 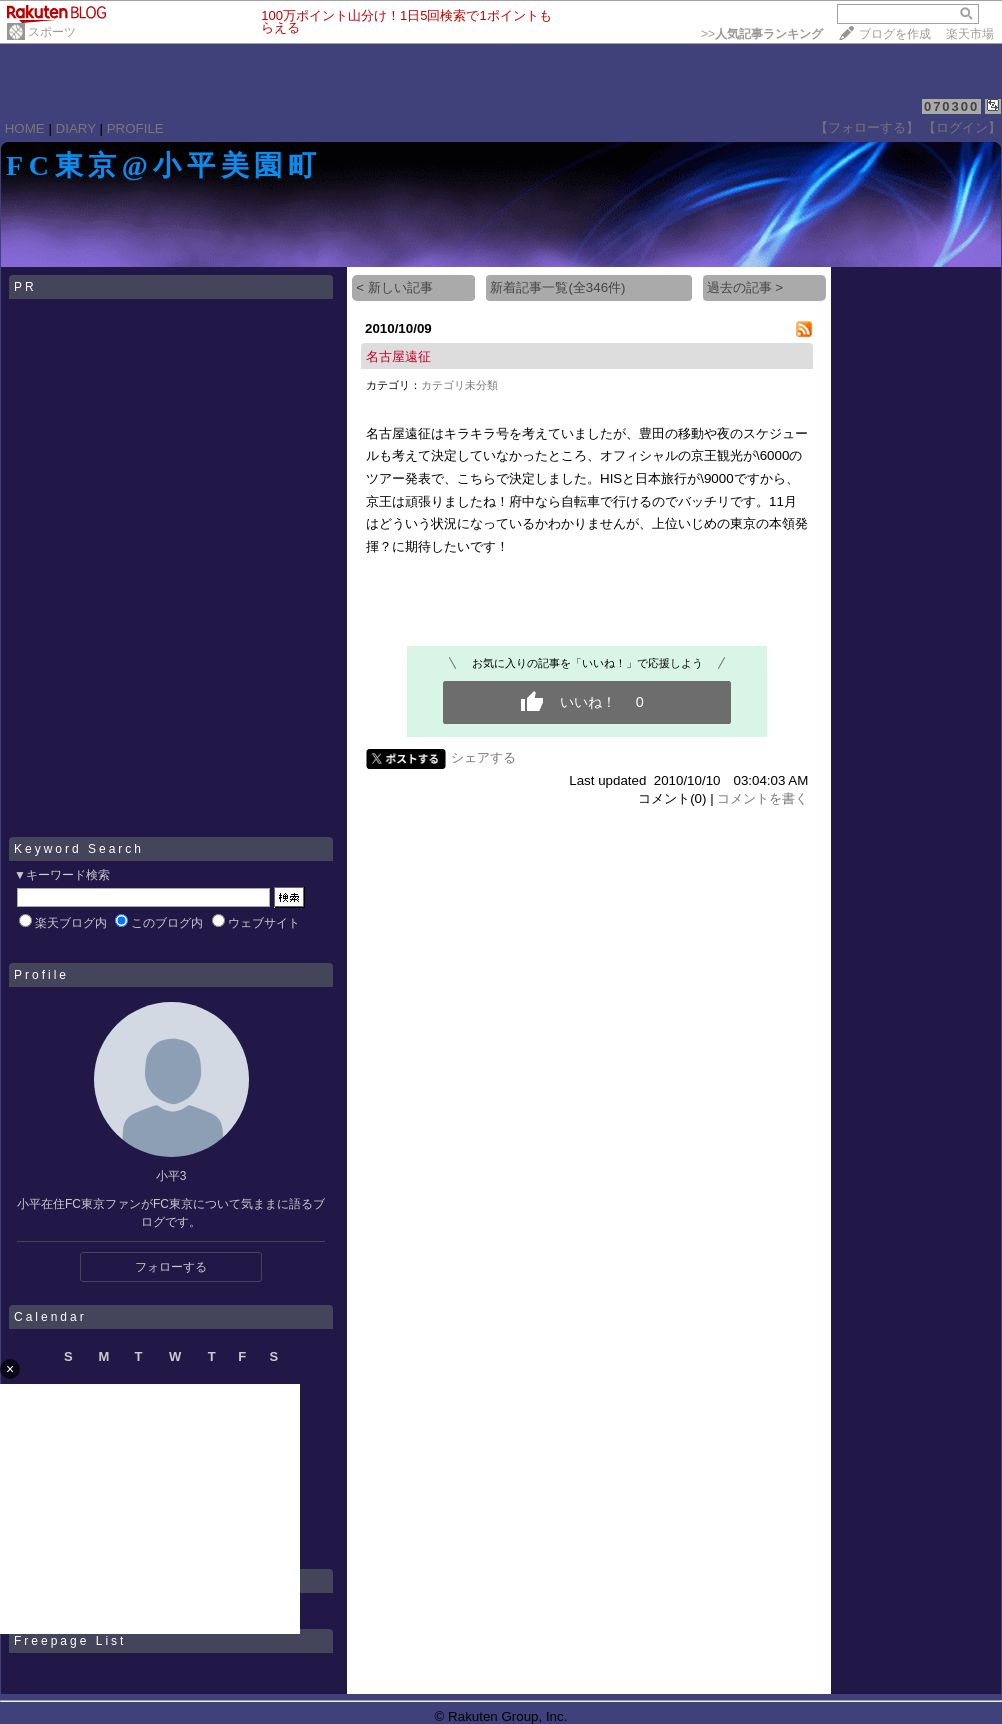 What do you see at coordinates (762, 34) in the screenshot?
I see `>>` at bounding box center [762, 34].